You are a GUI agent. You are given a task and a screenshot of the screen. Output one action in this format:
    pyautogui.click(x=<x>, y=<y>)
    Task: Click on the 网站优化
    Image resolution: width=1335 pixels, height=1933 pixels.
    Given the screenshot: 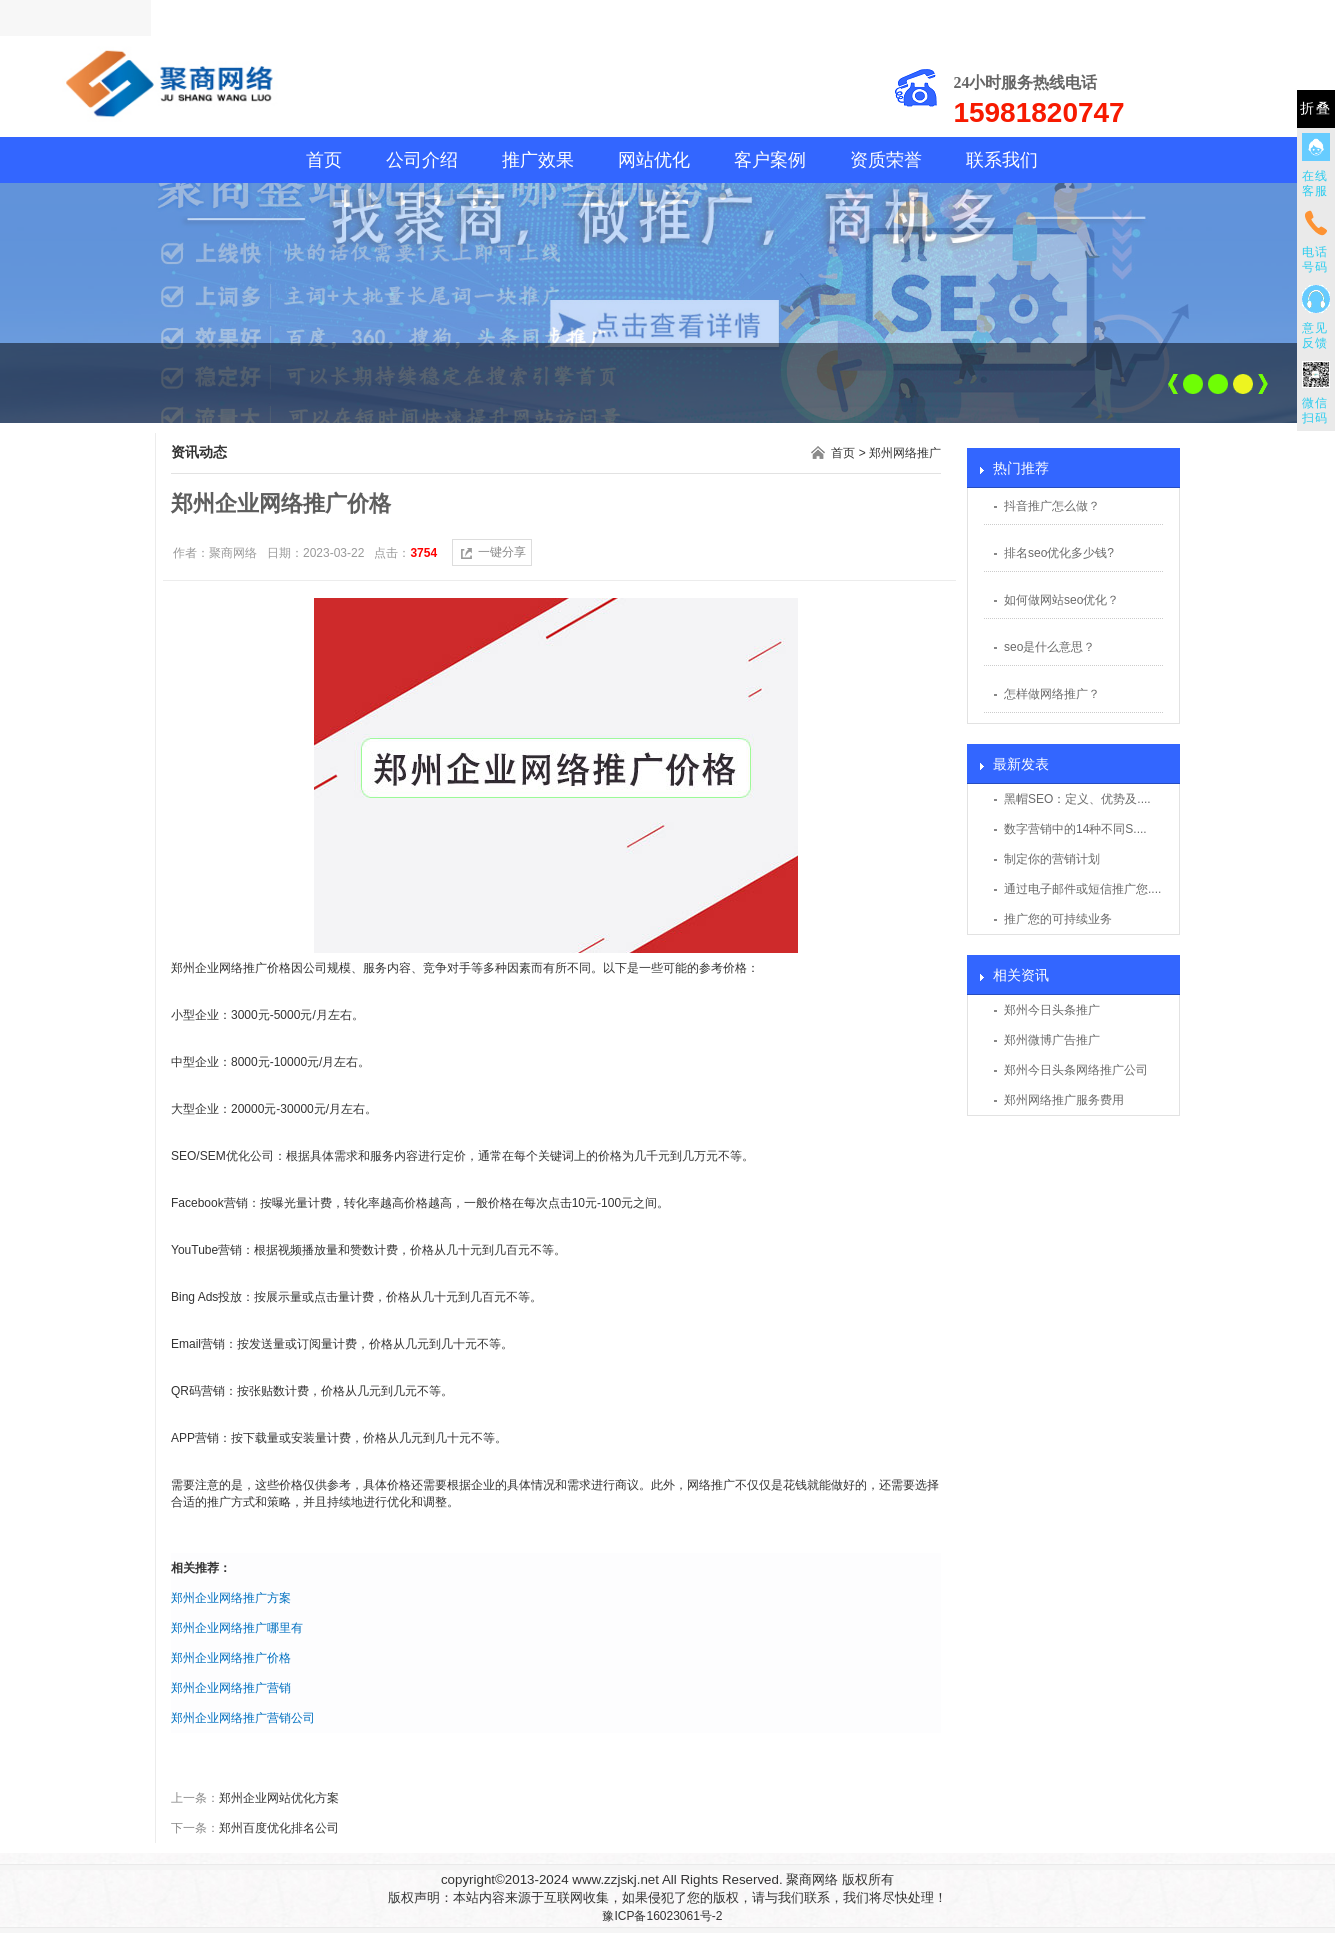 What is the action you would take?
    pyautogui.click(x=654, y=160)
    